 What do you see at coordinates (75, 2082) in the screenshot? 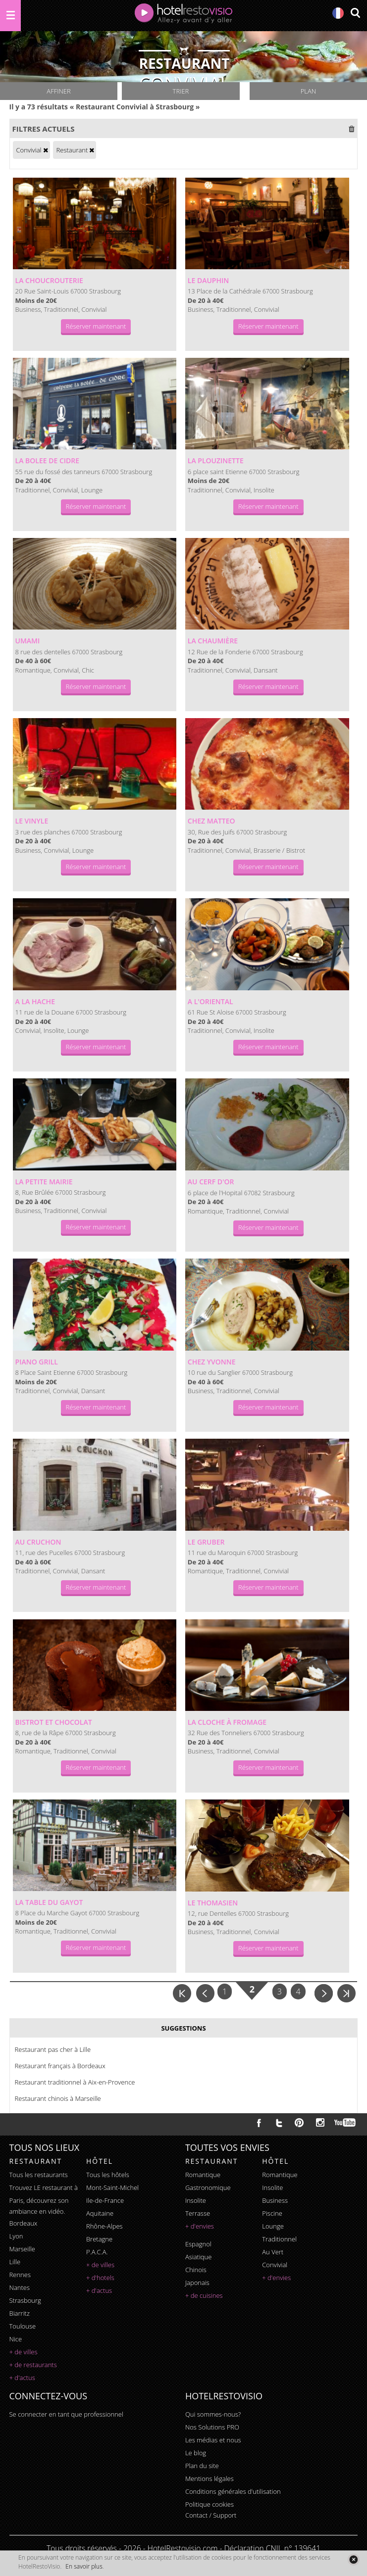
I see `Restaurant traditionnel à Aix-en-Provence` at bounding box center [75, 2082].